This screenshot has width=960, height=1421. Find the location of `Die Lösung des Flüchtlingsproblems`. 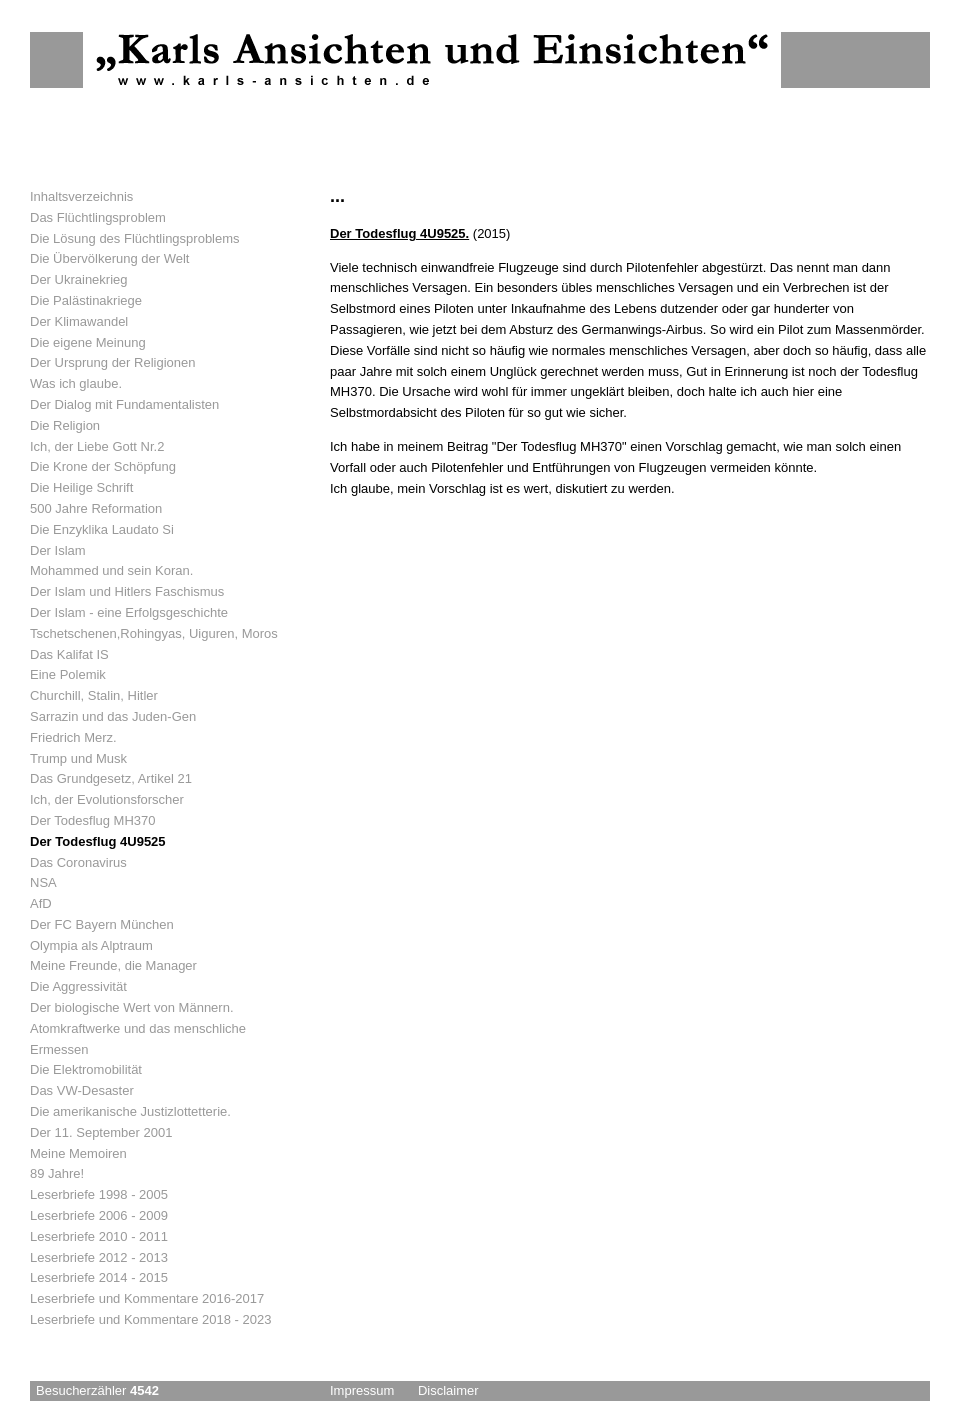

Die Lösung des Flüchtlingsproblems is located at coordinates (135, 238).